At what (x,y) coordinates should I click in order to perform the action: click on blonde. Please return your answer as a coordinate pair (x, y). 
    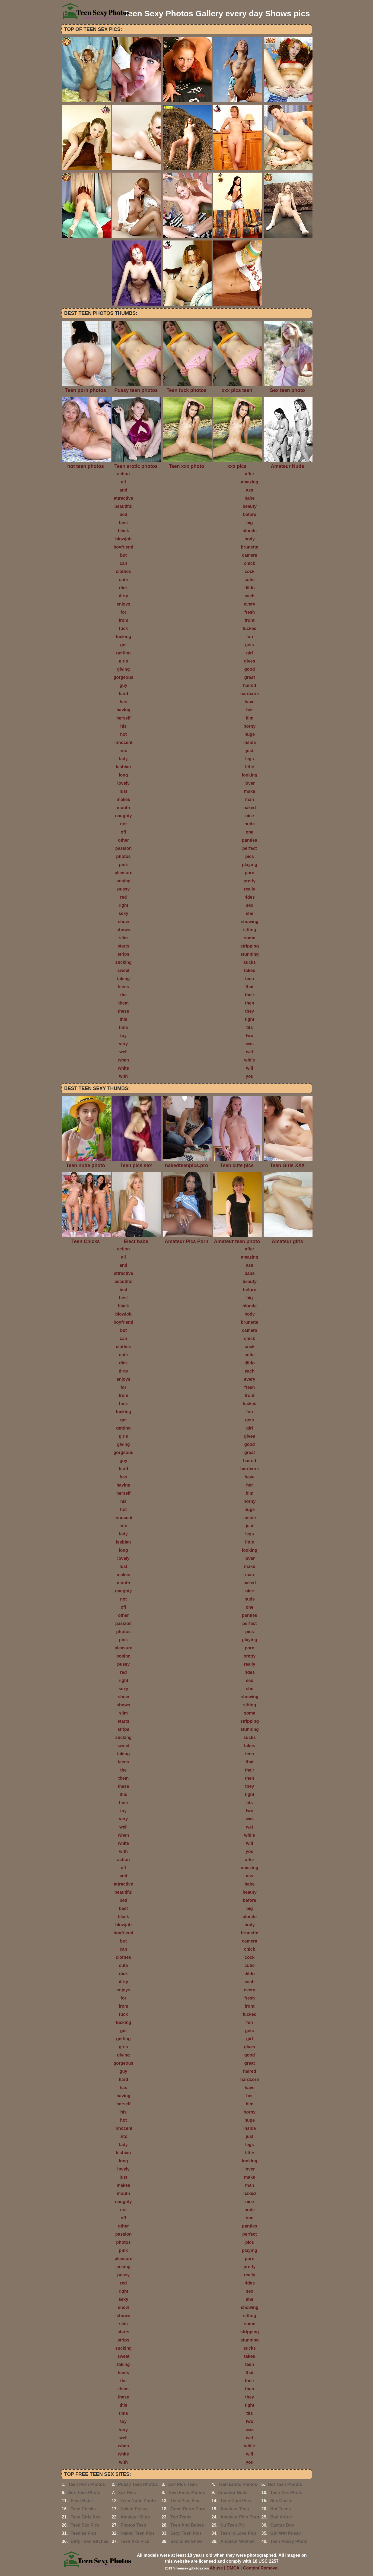
    Looking at the image, I should click on (250, 530).